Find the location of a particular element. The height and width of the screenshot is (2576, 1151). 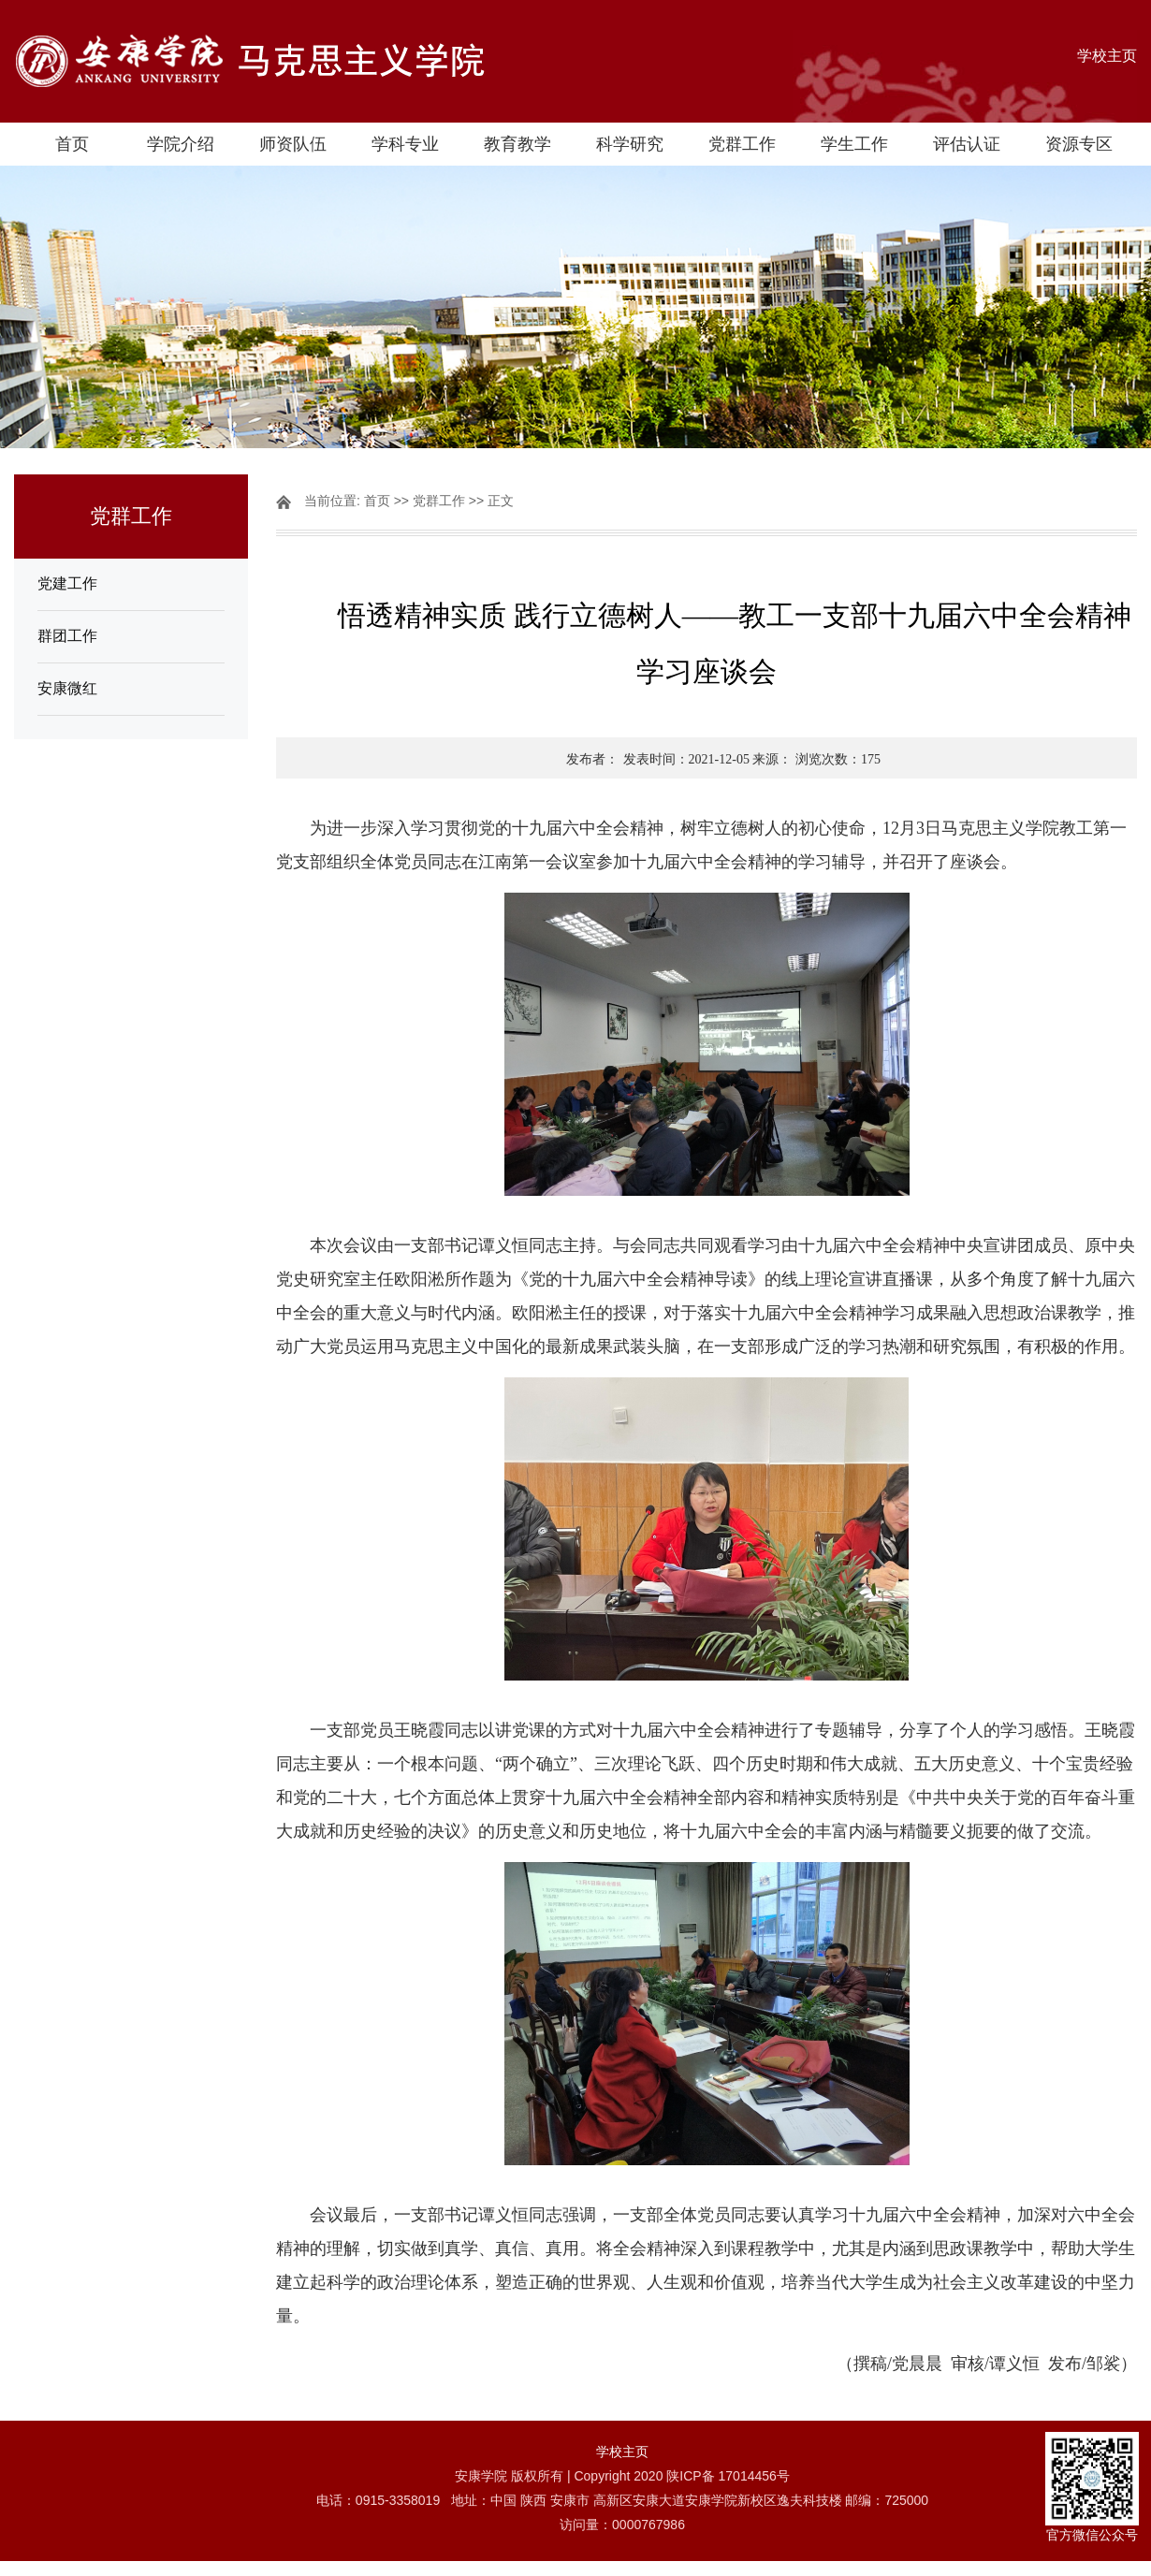

群团工作 is located at coordinates (67, 636).